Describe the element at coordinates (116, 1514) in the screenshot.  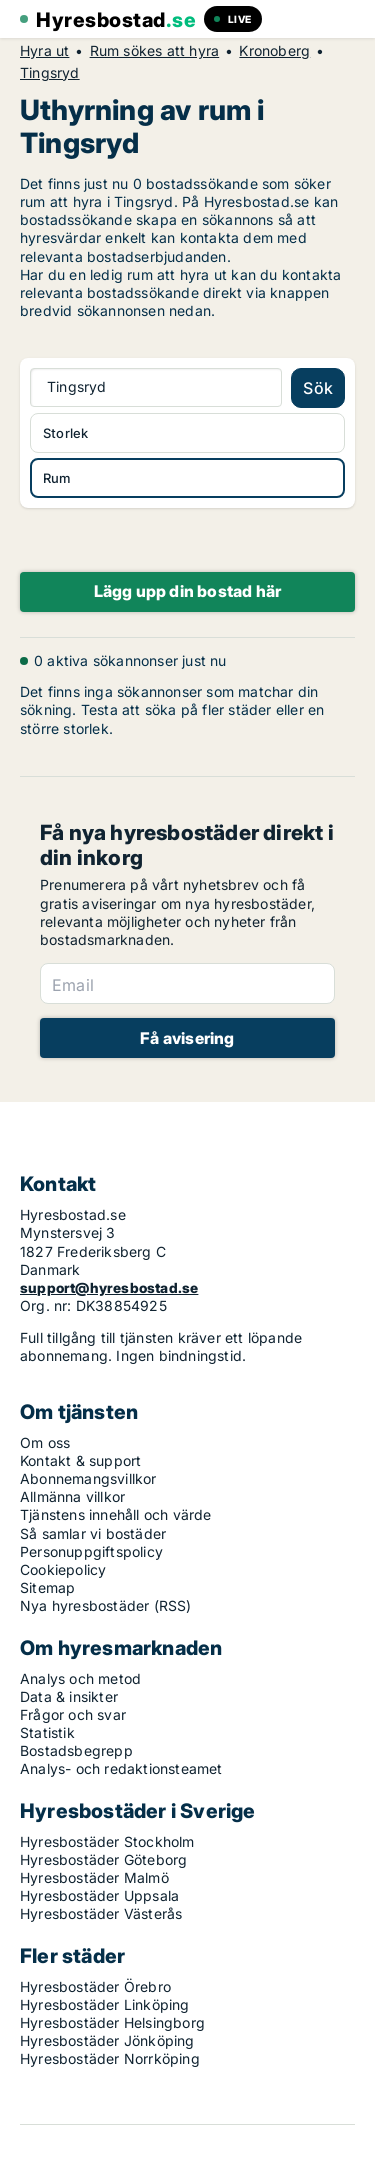
I see `Tjänstens innehåll och värde` at that location.